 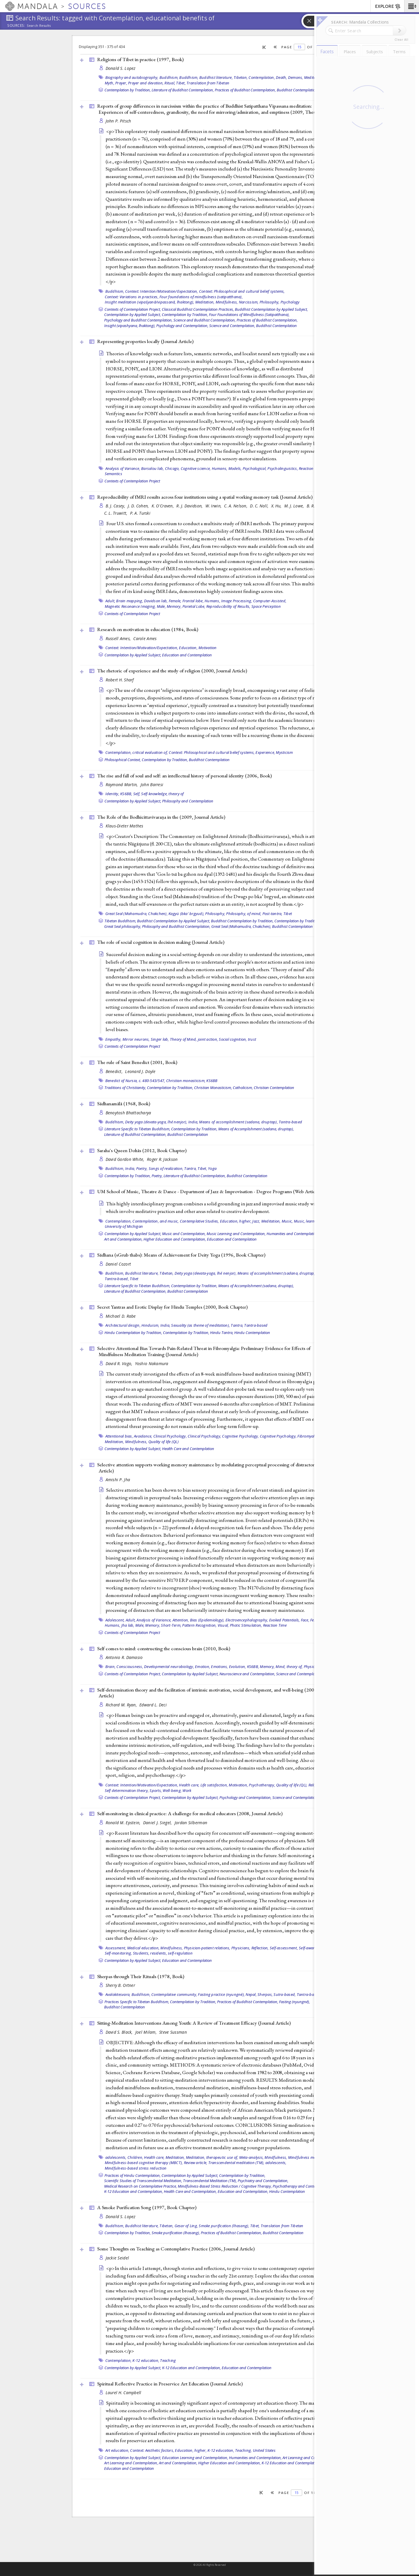 I want to click on Daniel J. Siegel,, so click(x=158, y=1822).